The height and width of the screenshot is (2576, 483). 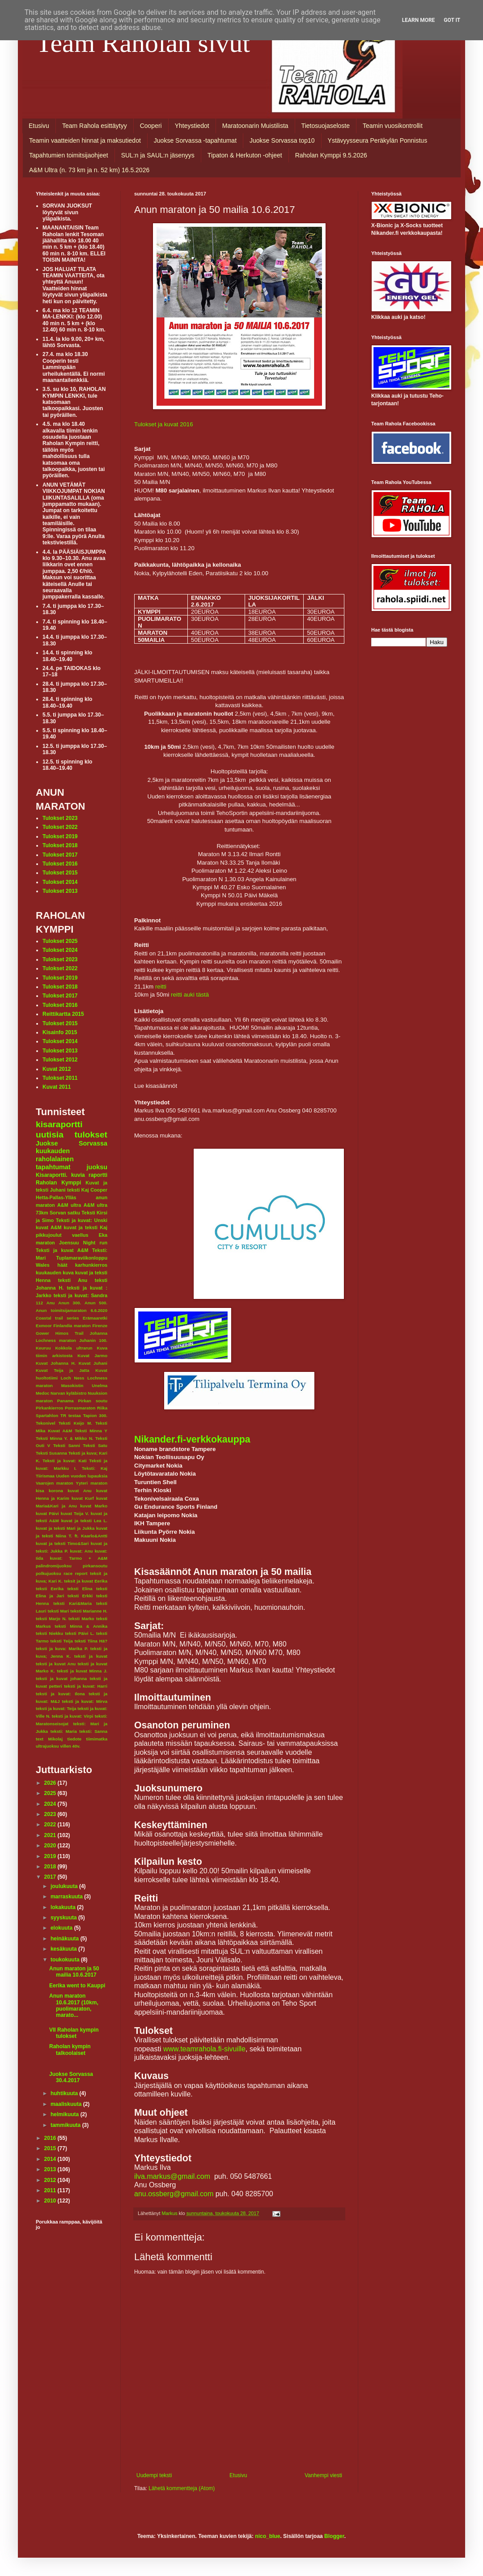 I want to click on teksti ja kuvat: Mirva, so click(x=84, y=1701).